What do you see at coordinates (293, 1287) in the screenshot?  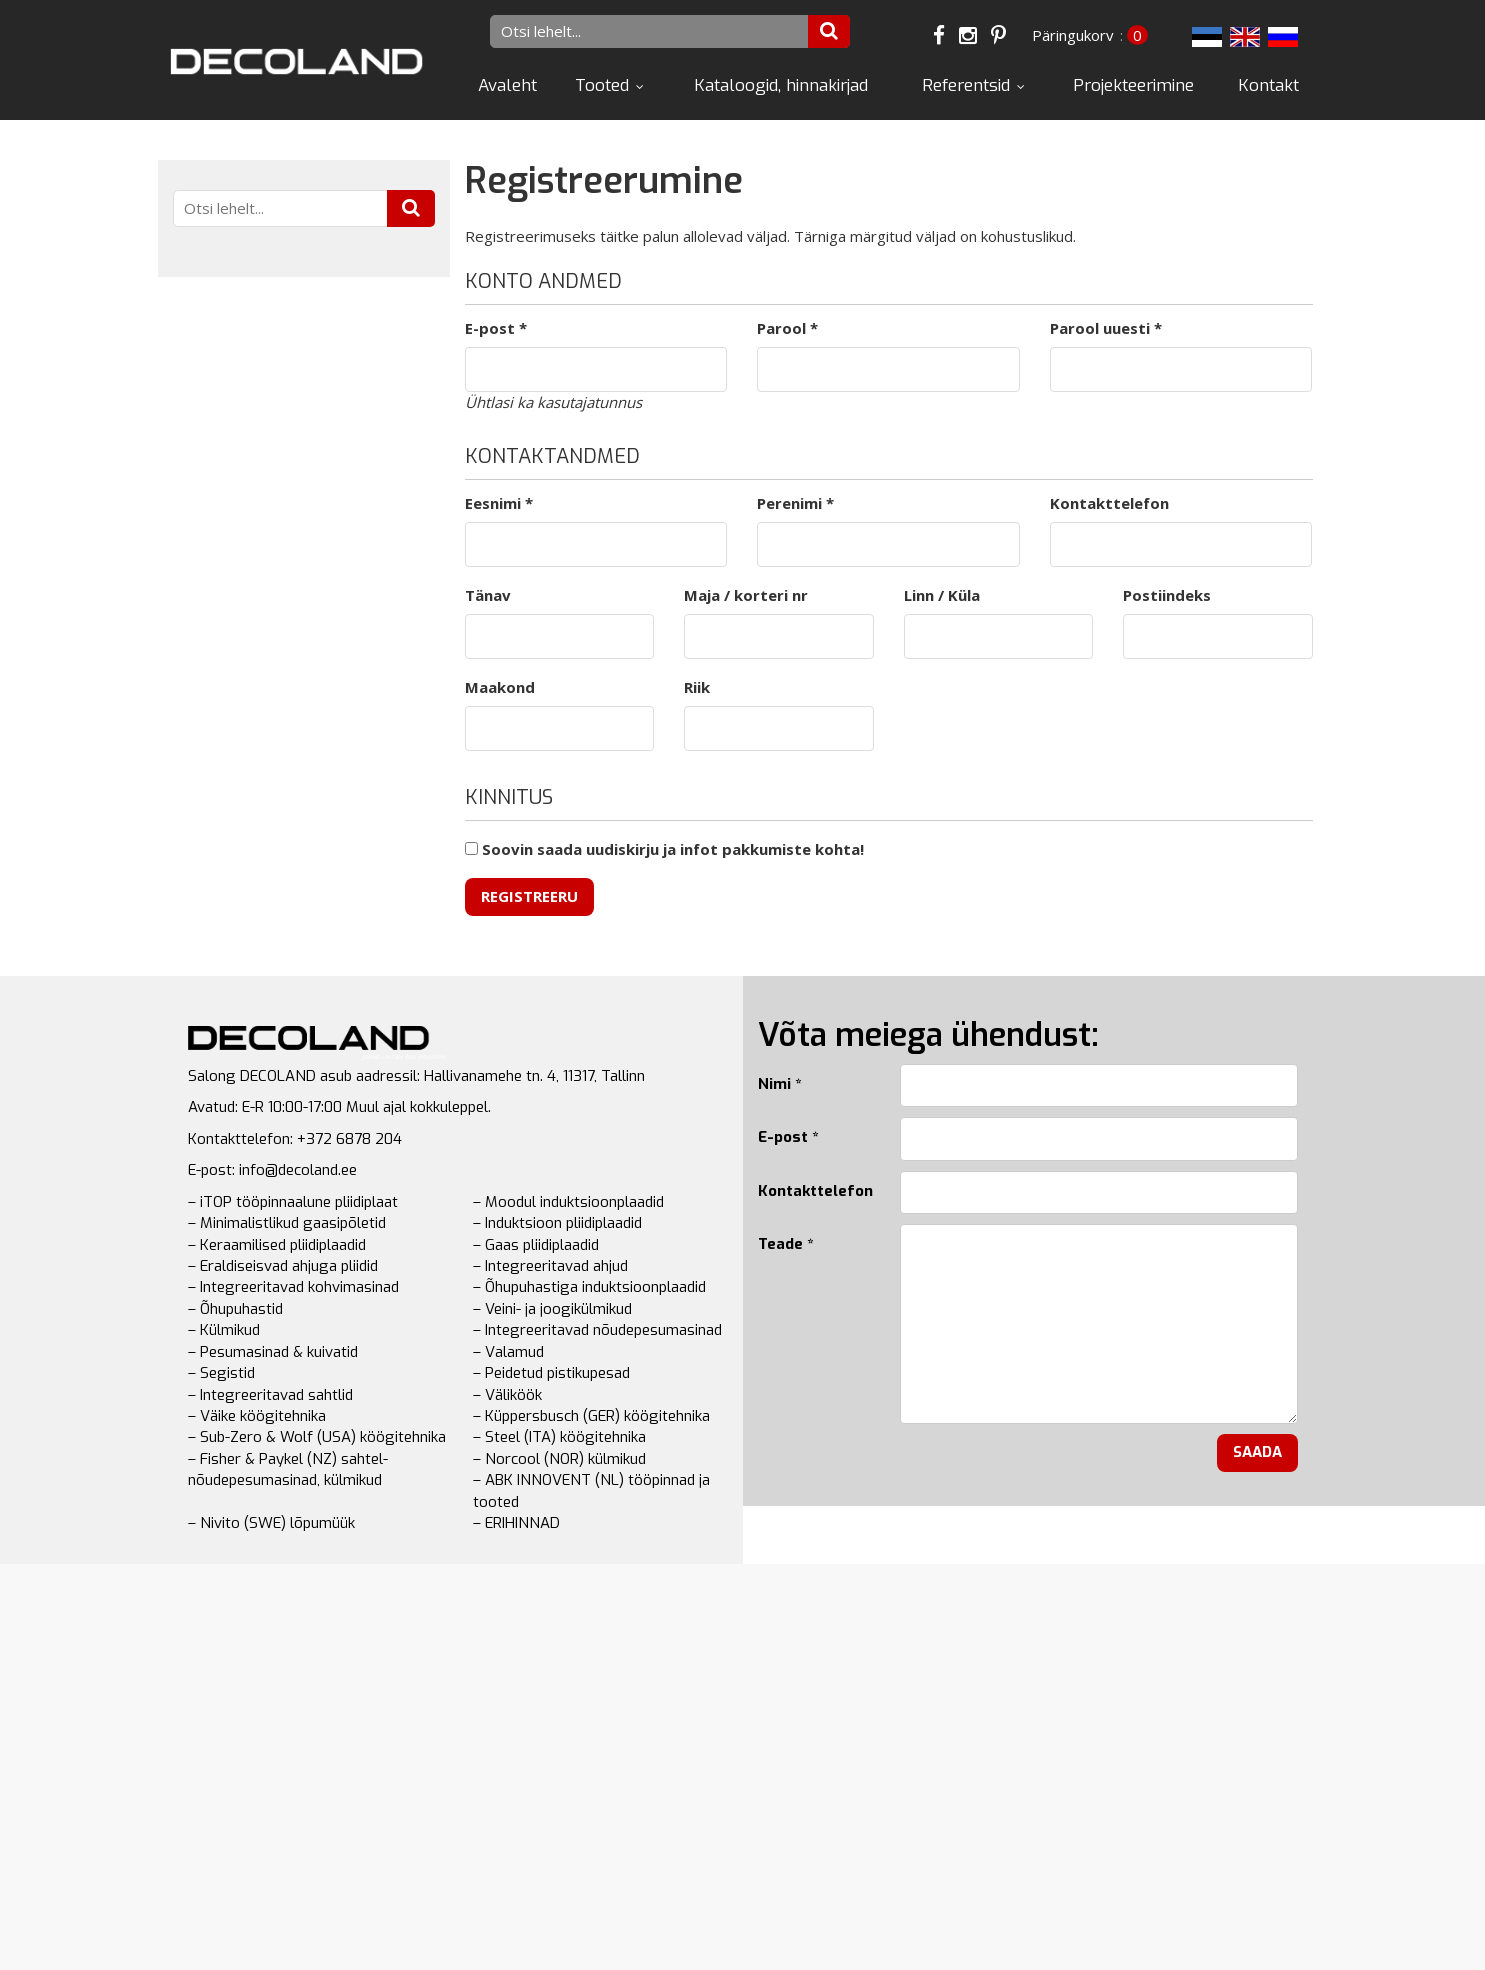 I see `– Integreeritavad kohvimasinad` at bounding box center [293, 1287].